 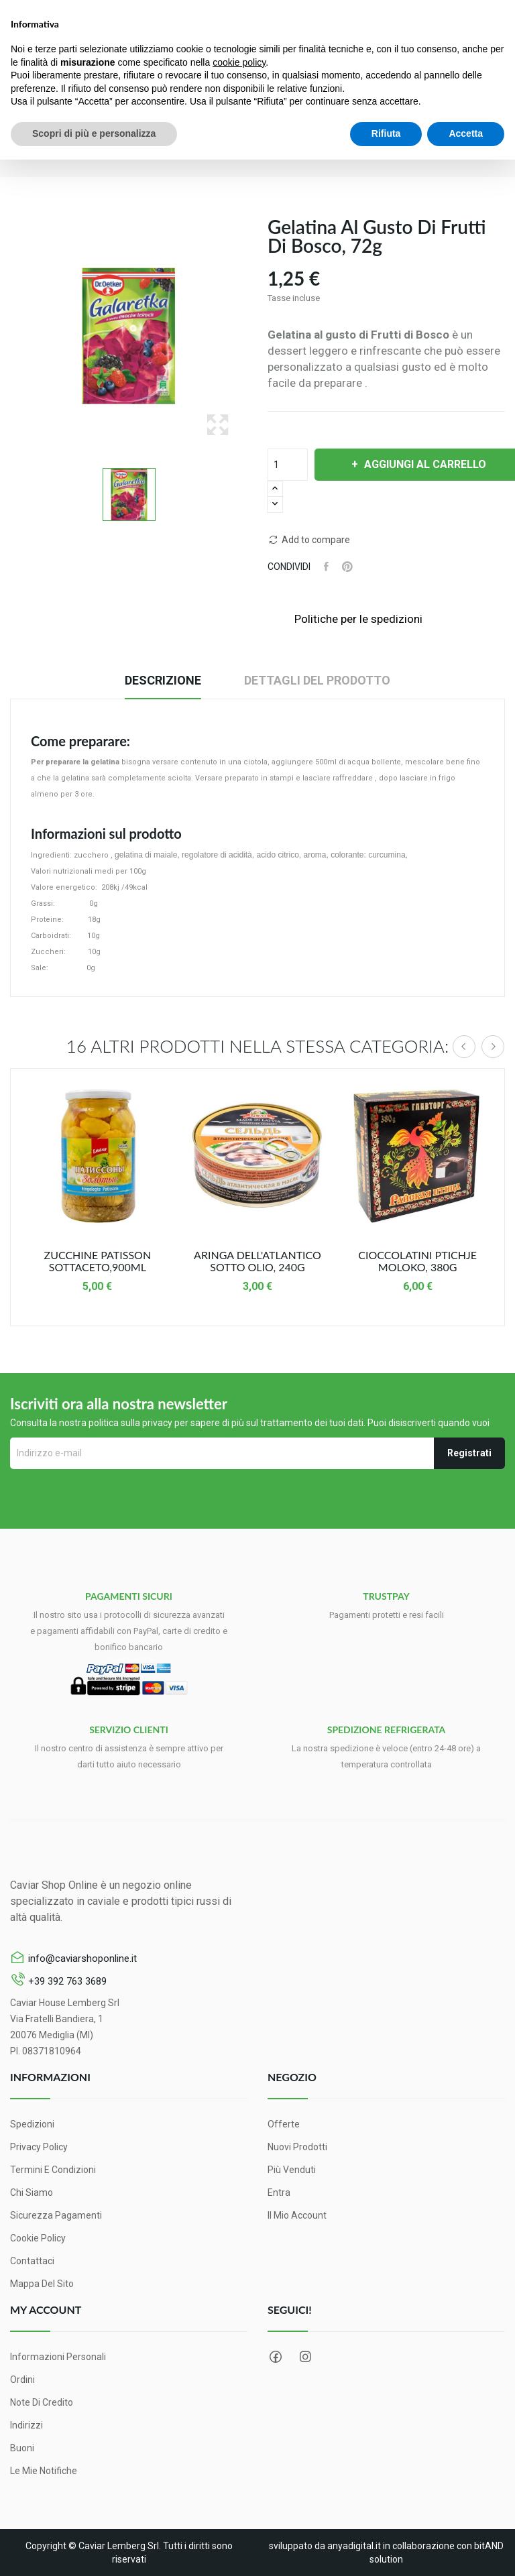 I want to click on [Quantità], so click(x=288, y=465).